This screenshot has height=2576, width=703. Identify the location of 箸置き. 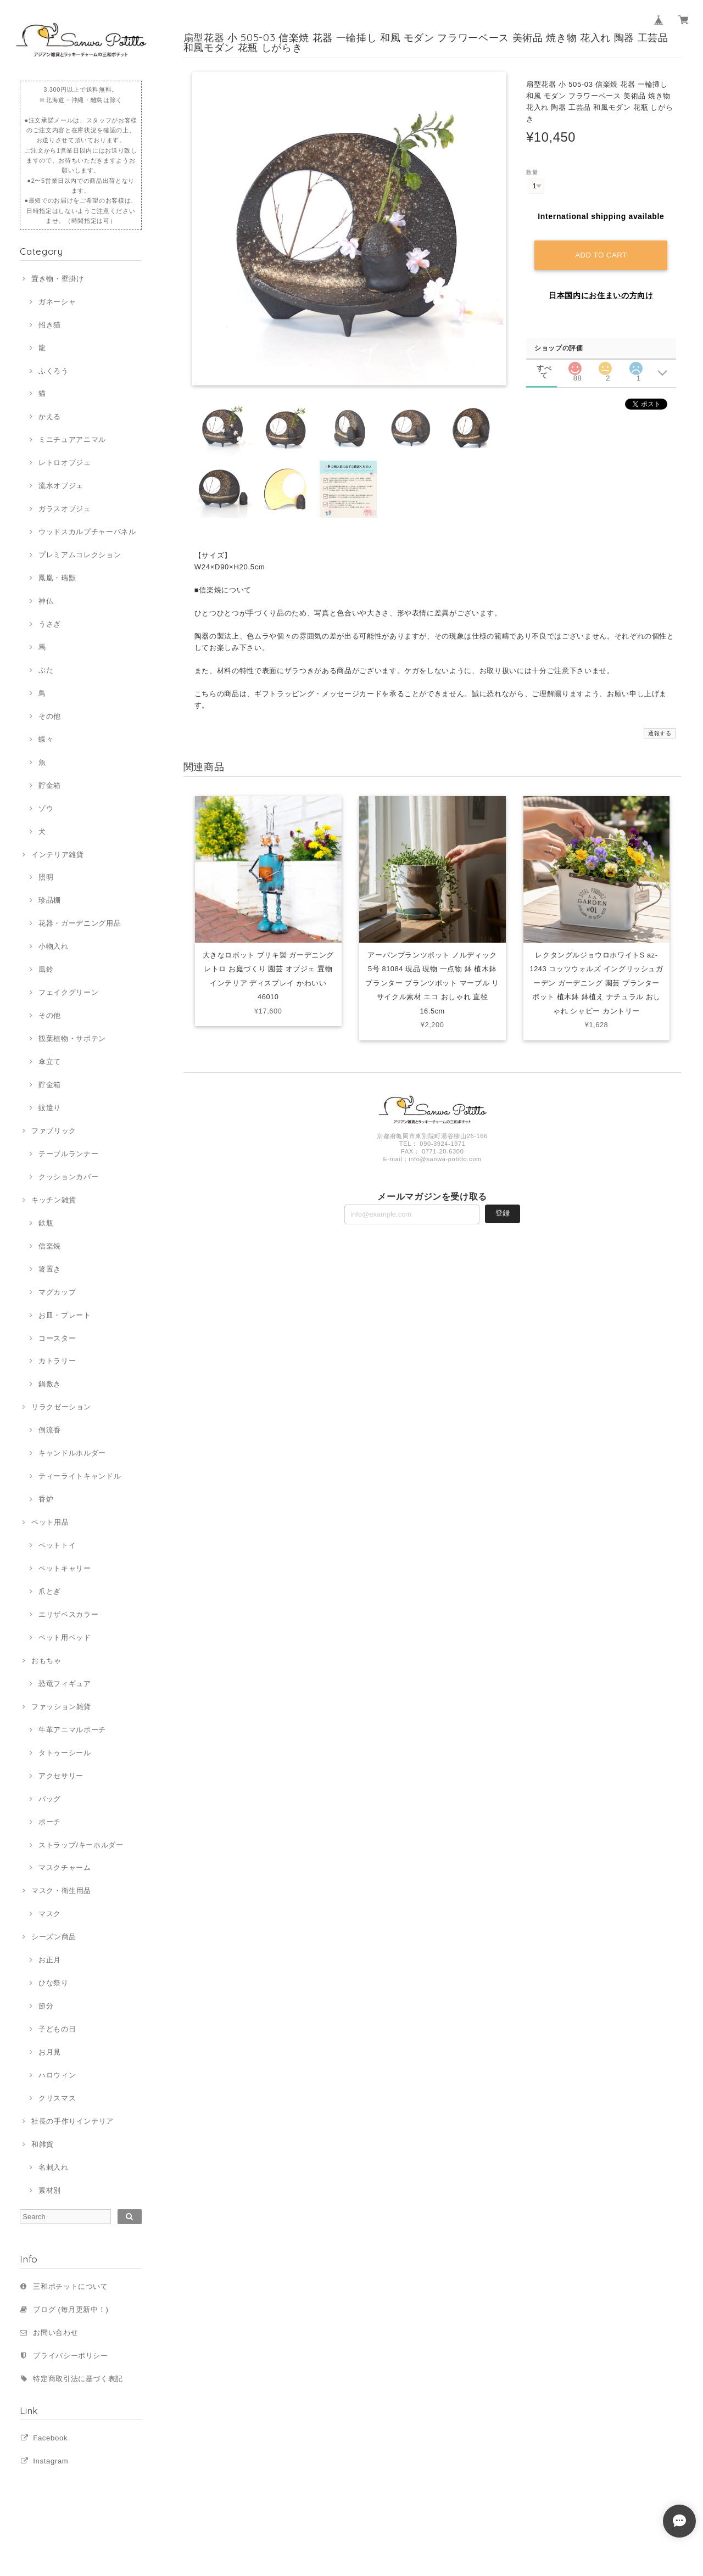
(49, 1269).